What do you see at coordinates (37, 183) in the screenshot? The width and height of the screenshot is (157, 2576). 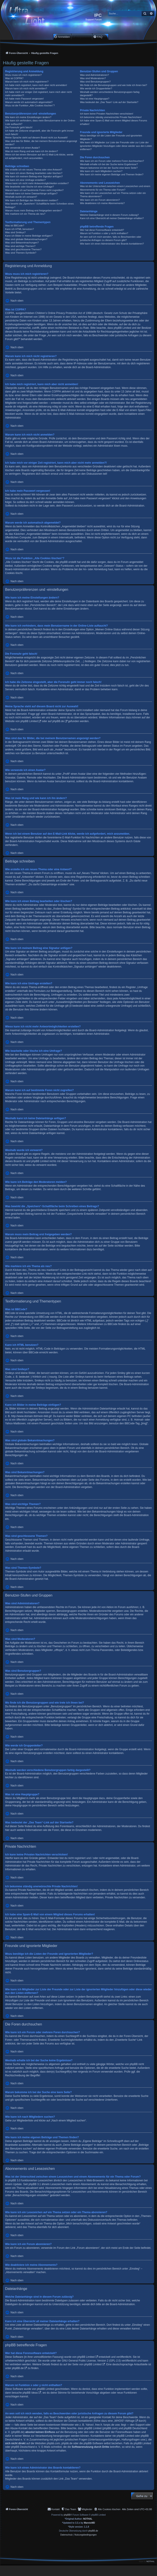 I see `Wieso kann ich nicht mehr Antwortmöglichkeiten erstellen?` at bounding box center [37, 183].